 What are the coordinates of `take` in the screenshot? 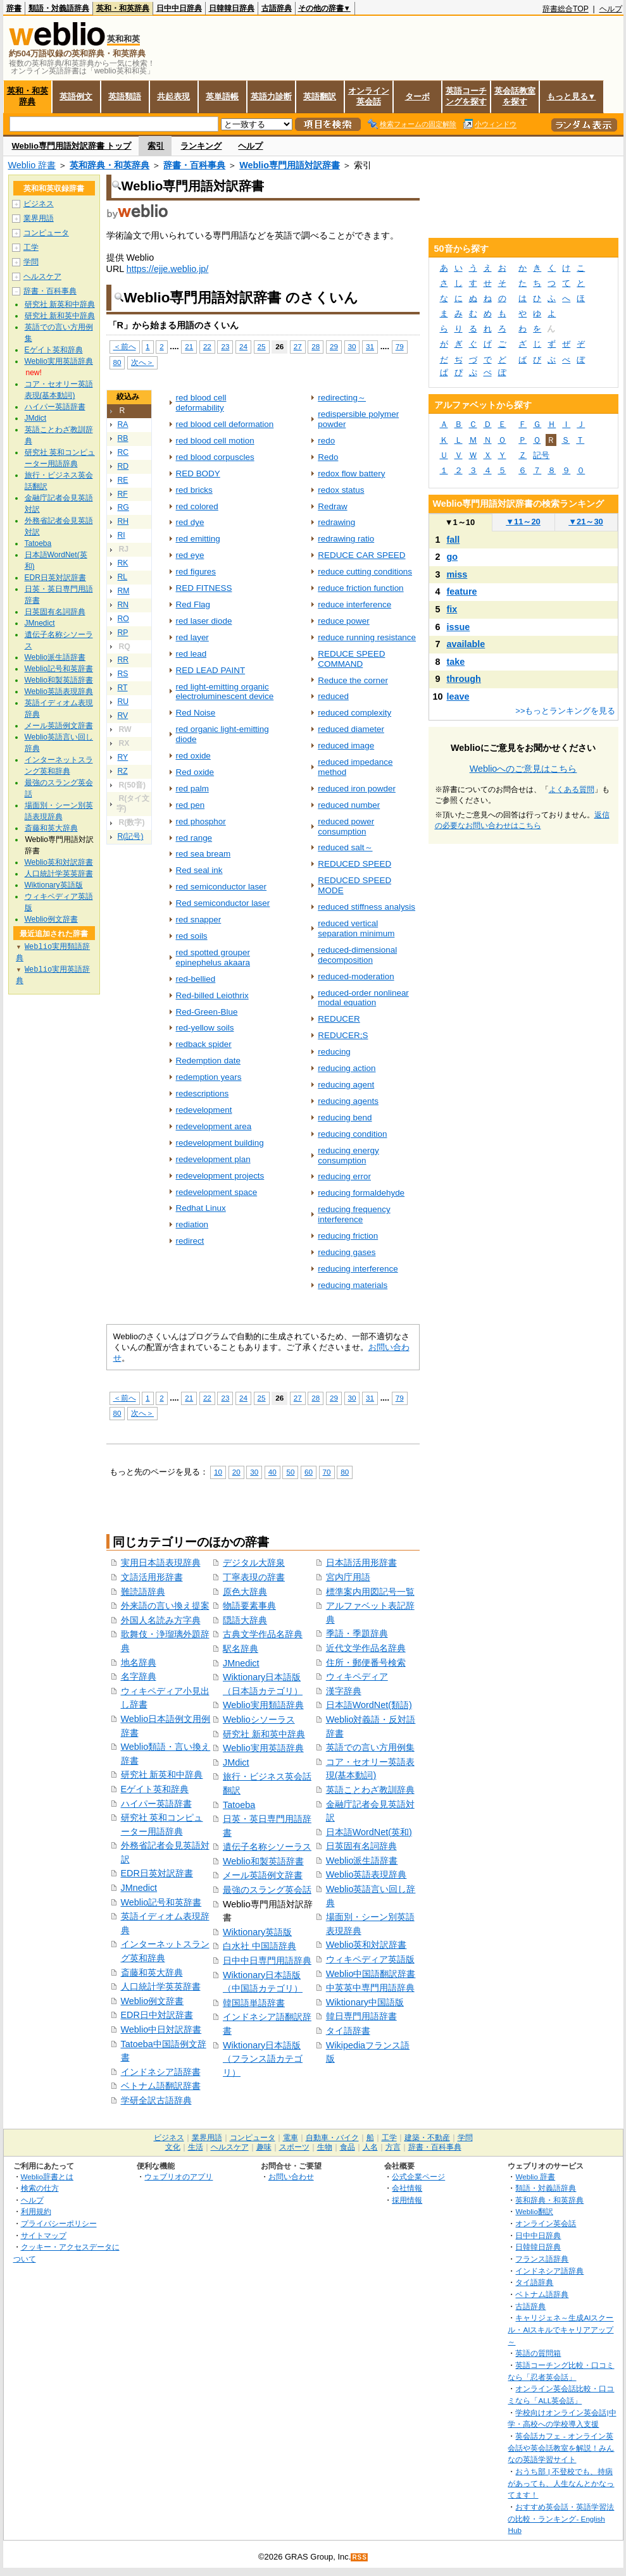 It's located at (456, 662).